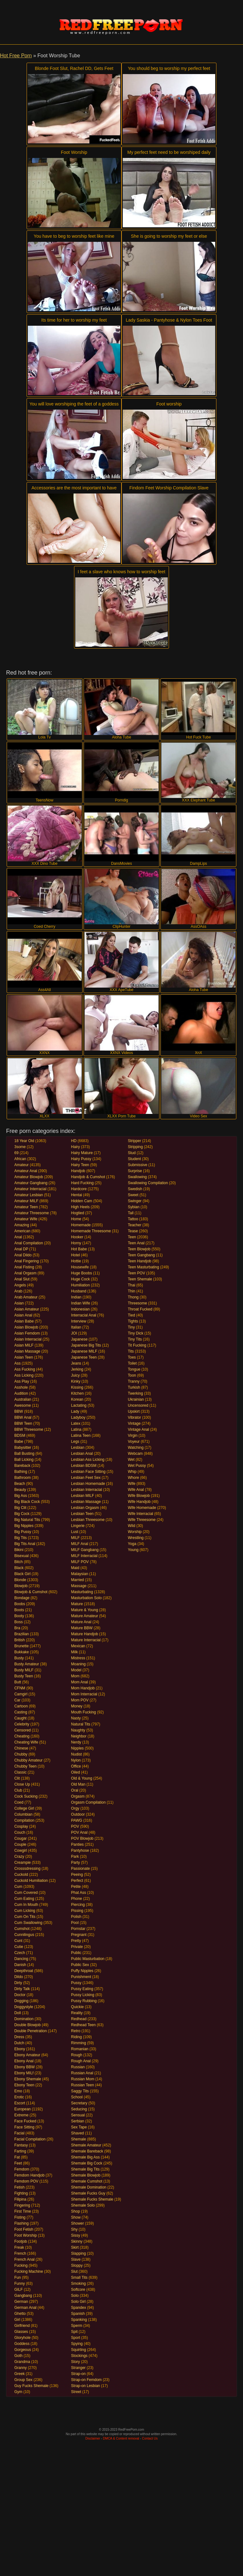  Describe the element at coordinates (150, 2438) in the screenshot. I see `Contact Us` at that location.